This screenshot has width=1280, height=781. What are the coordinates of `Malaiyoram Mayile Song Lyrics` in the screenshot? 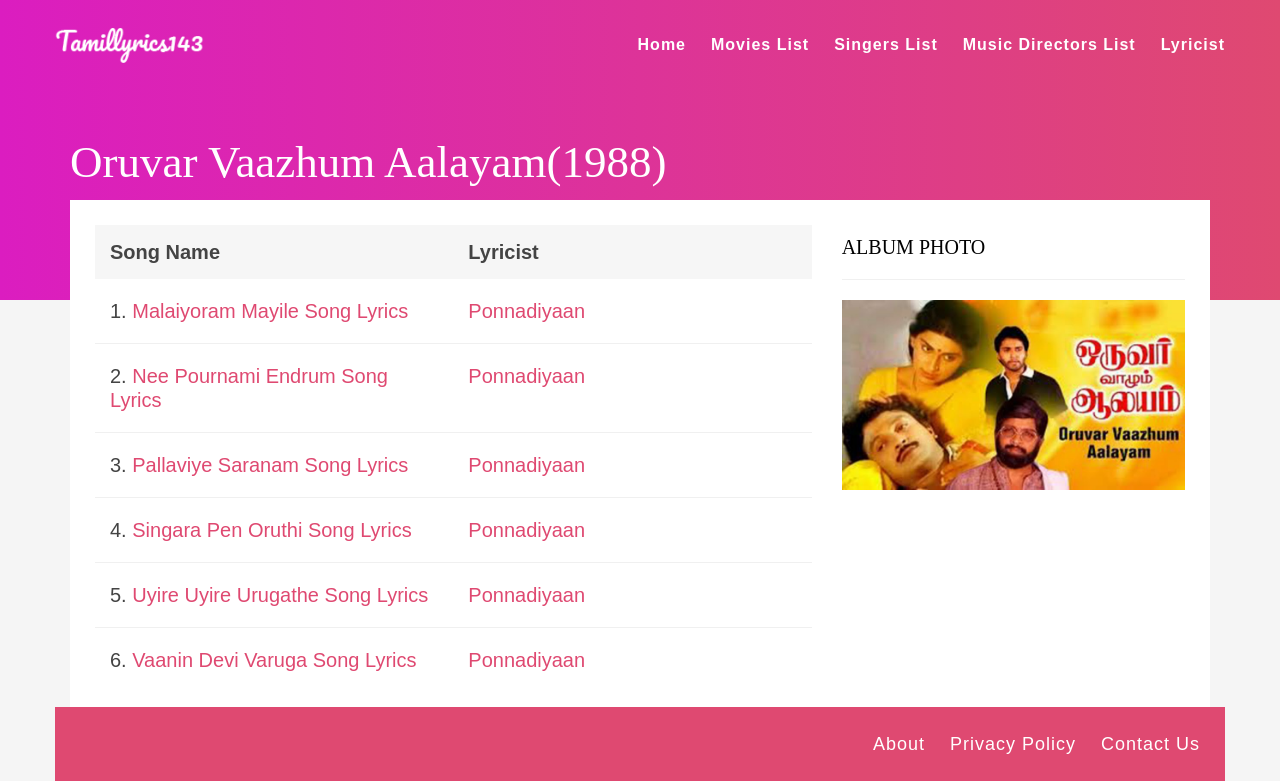 It's located at (270, 311).